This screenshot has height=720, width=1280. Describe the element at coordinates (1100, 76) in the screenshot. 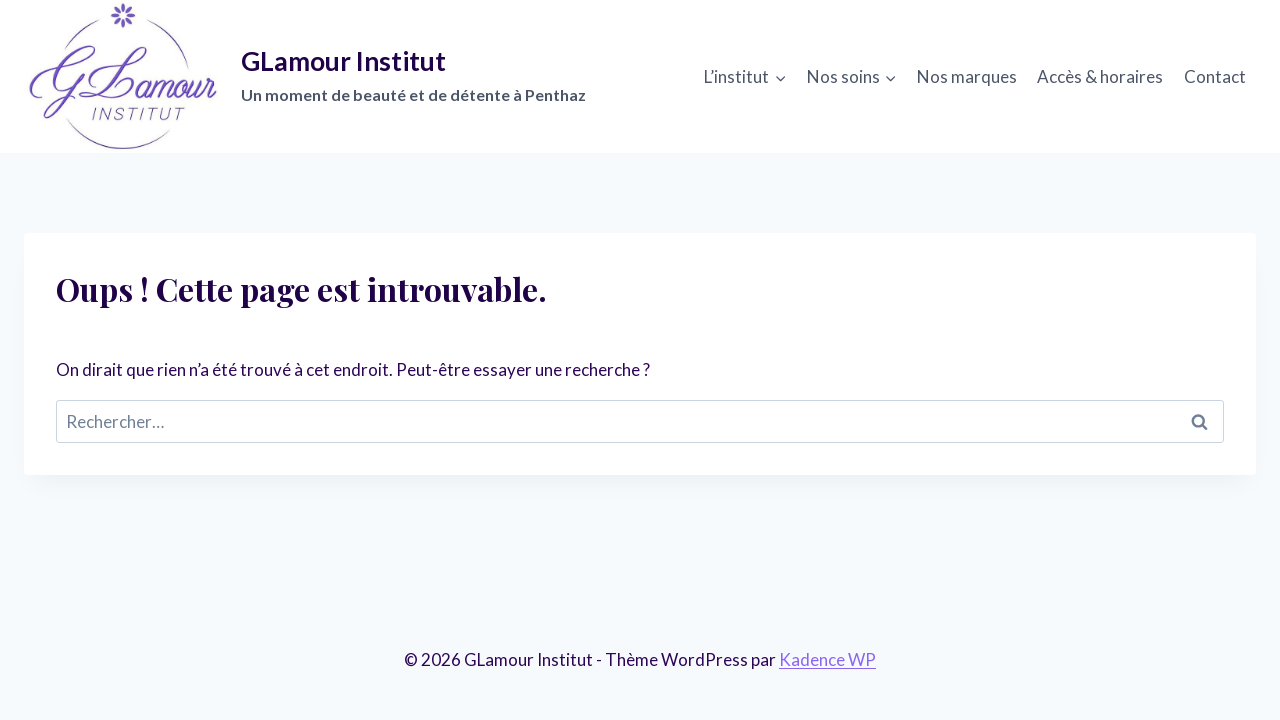

I see `Accès & horaires` at that location.